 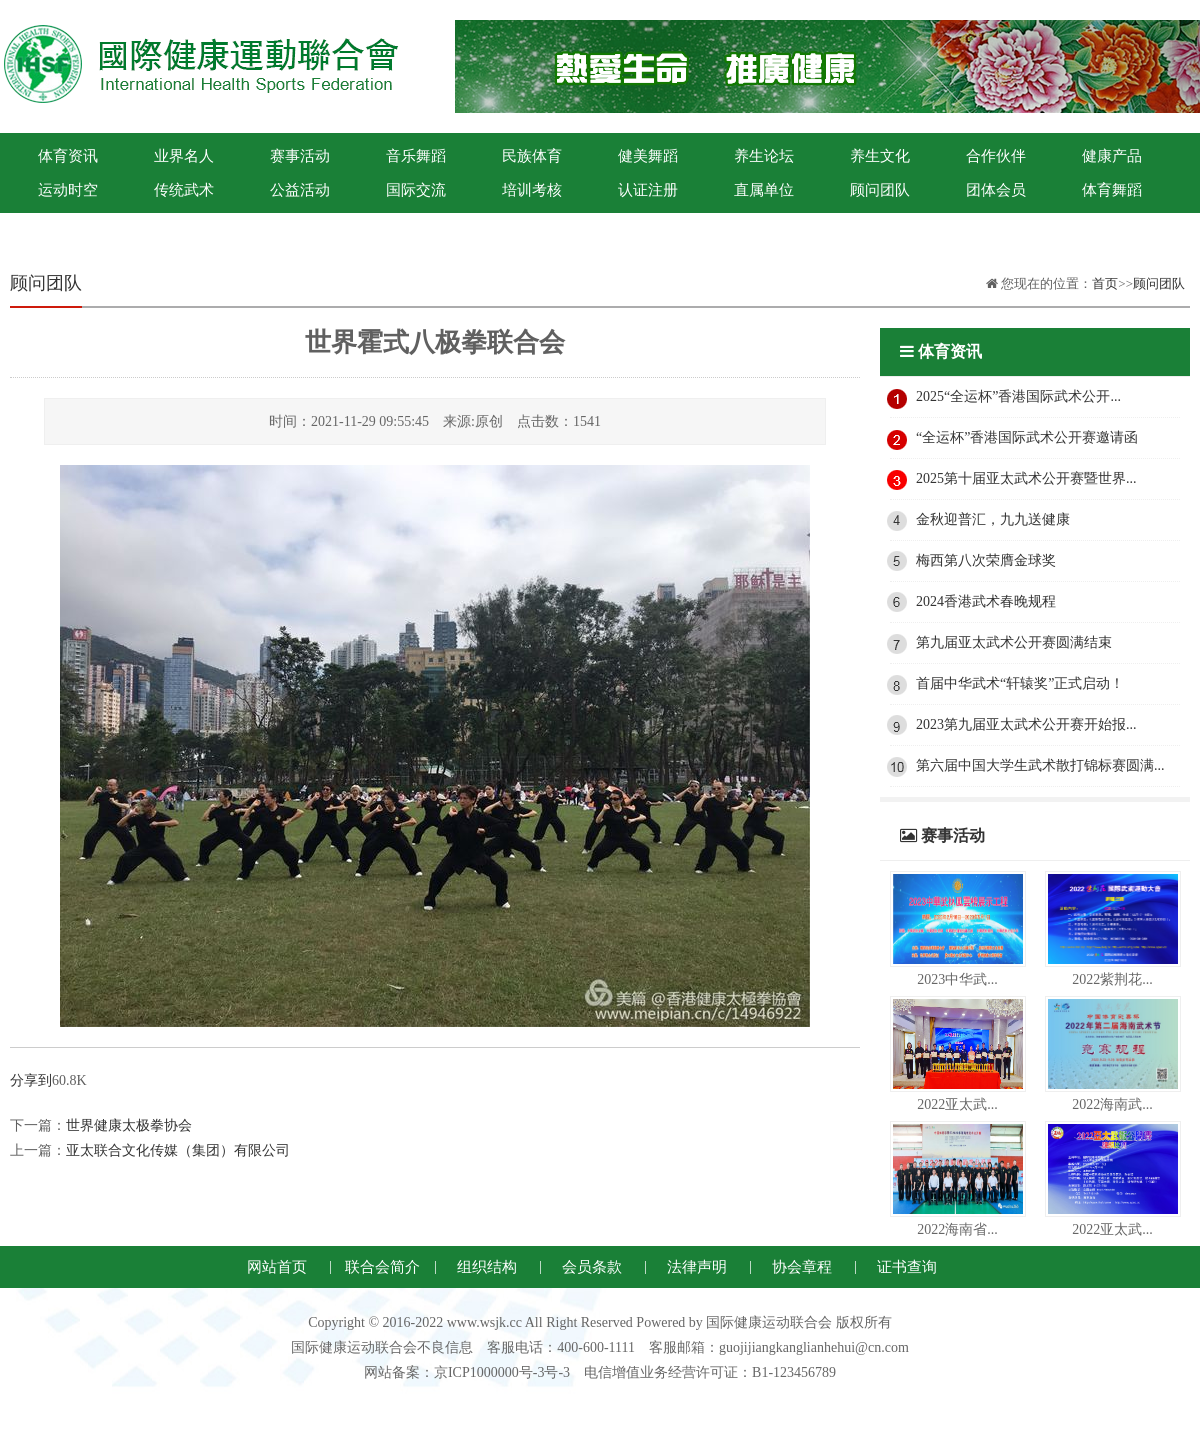 I want to click on 会员条款, so click(x=592, y=1267).